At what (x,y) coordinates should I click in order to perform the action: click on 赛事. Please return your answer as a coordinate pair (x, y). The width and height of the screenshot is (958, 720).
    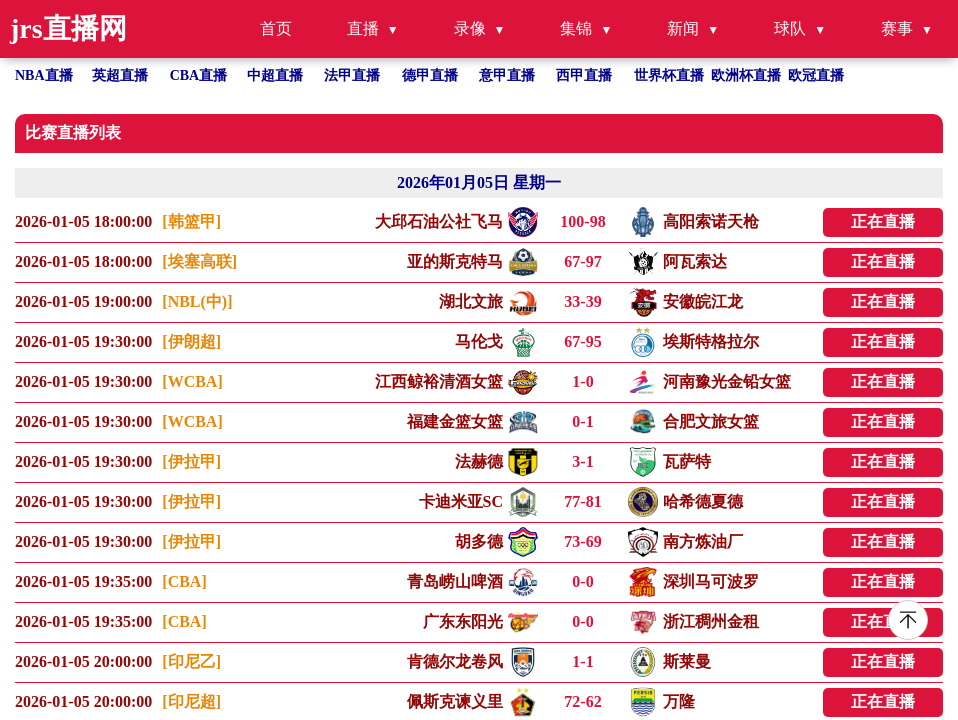
    Looking at the image, I should click on (897, 28).